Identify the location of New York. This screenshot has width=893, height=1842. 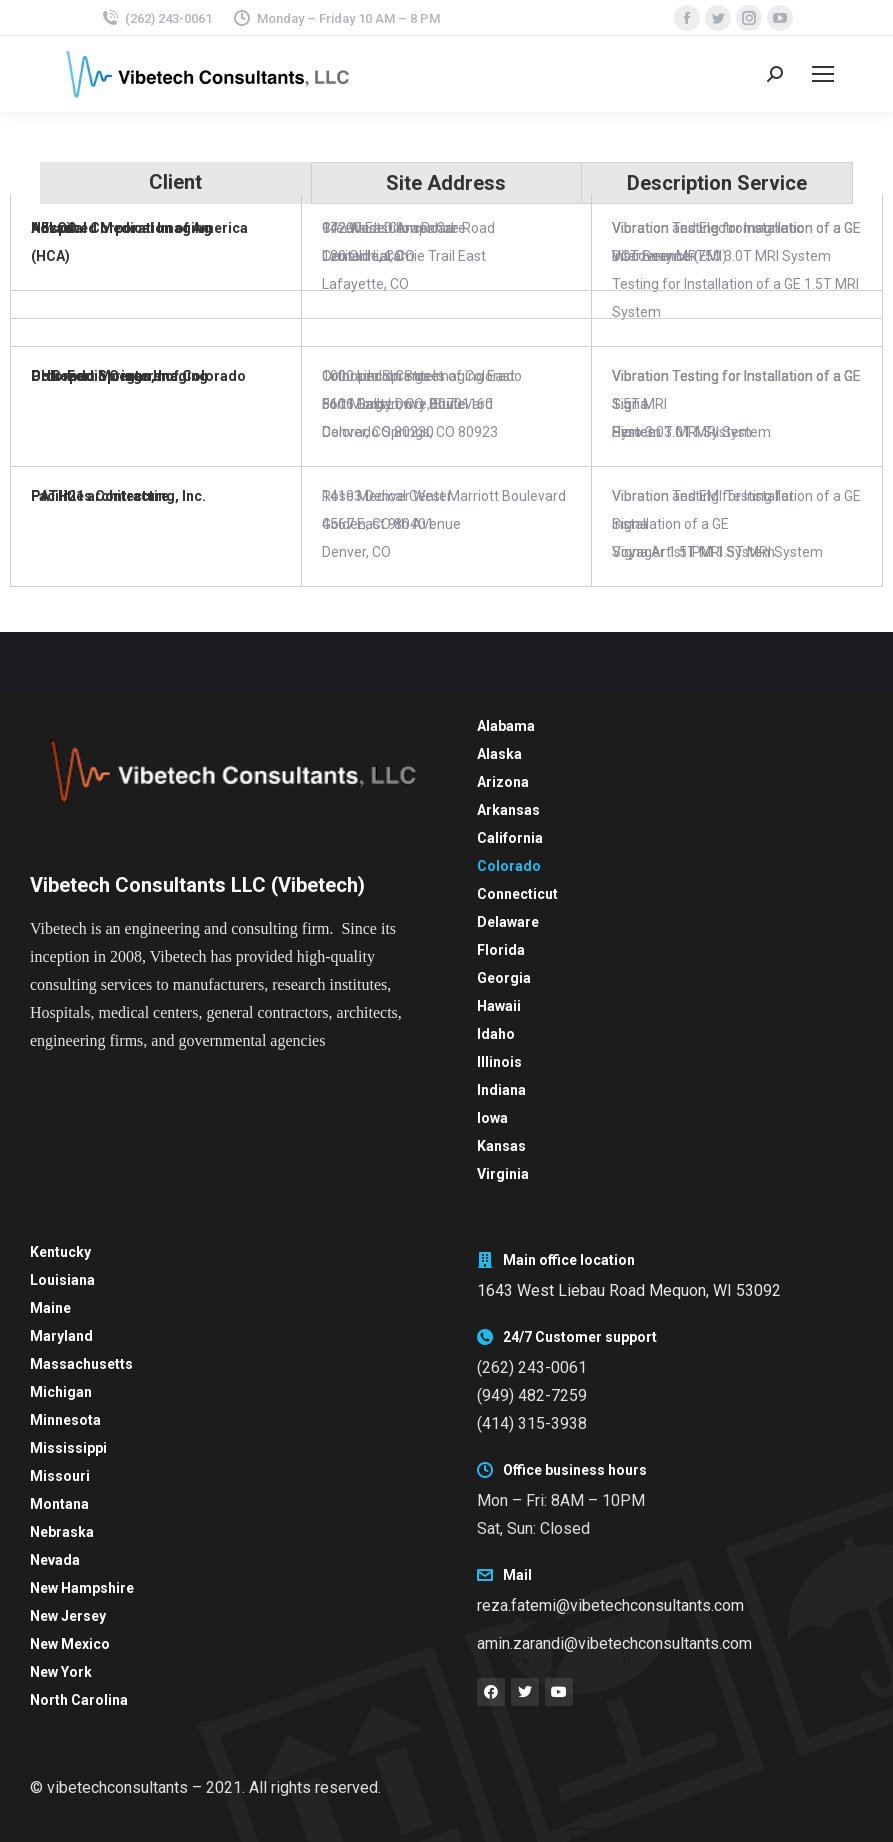
(61, 1672).